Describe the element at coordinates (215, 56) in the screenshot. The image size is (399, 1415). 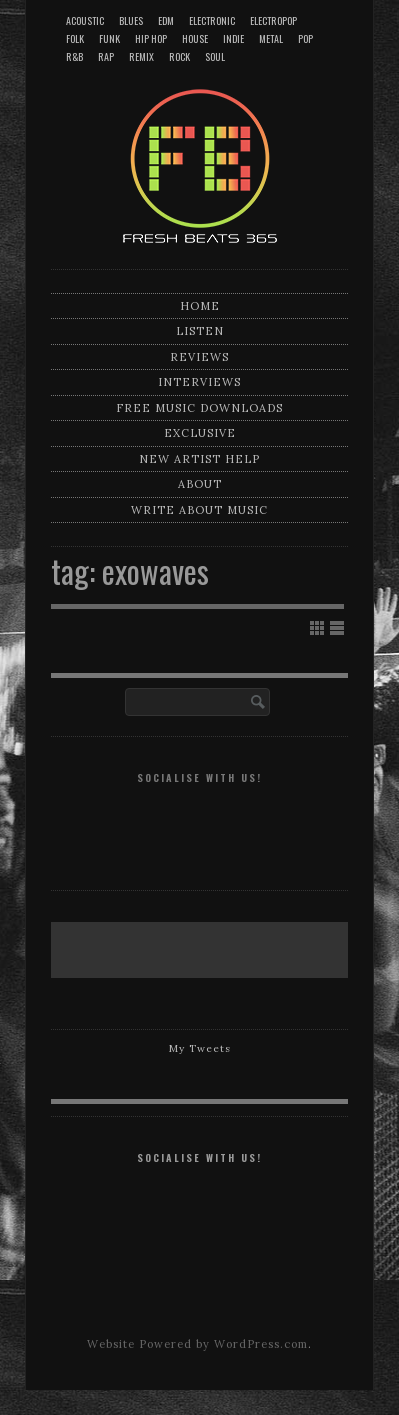
I see `Soul` at that location.